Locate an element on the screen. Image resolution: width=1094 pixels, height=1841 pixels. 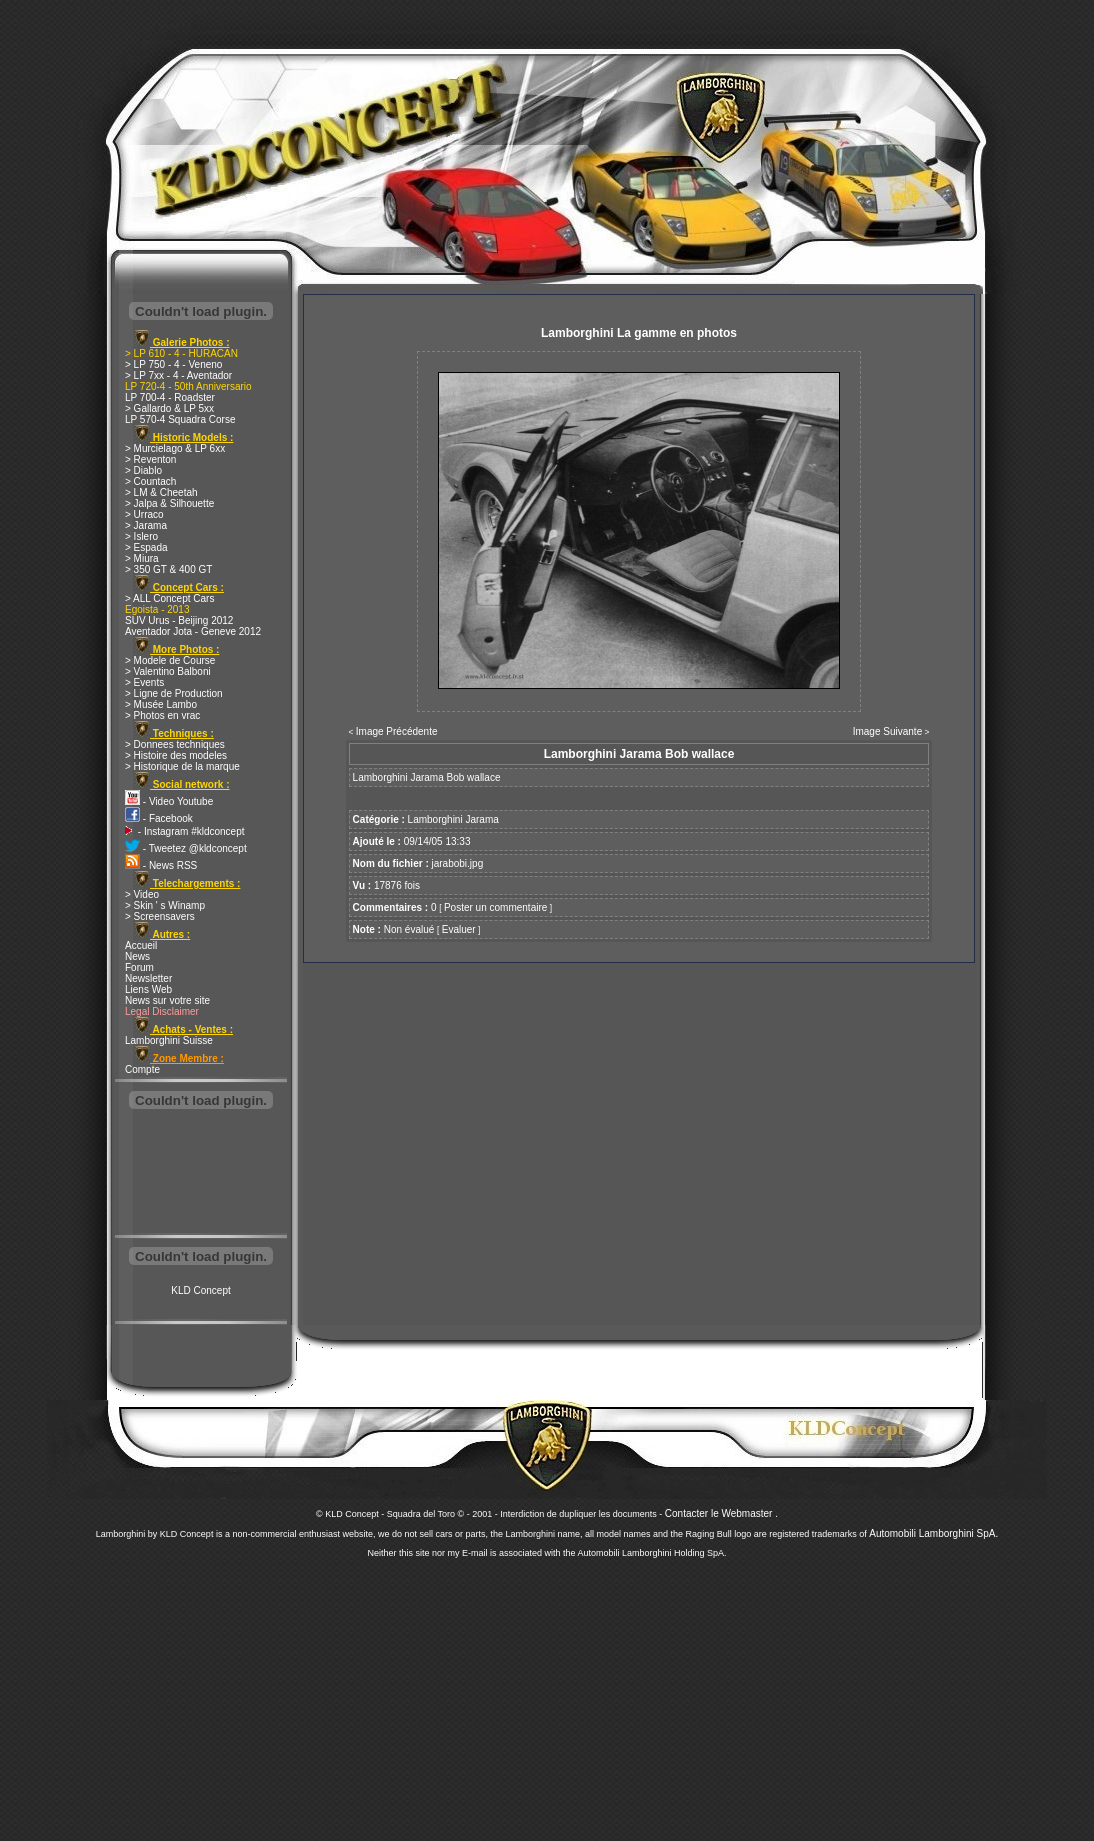
Contacter le Webmaster . is located at coordinates (721, 1513).